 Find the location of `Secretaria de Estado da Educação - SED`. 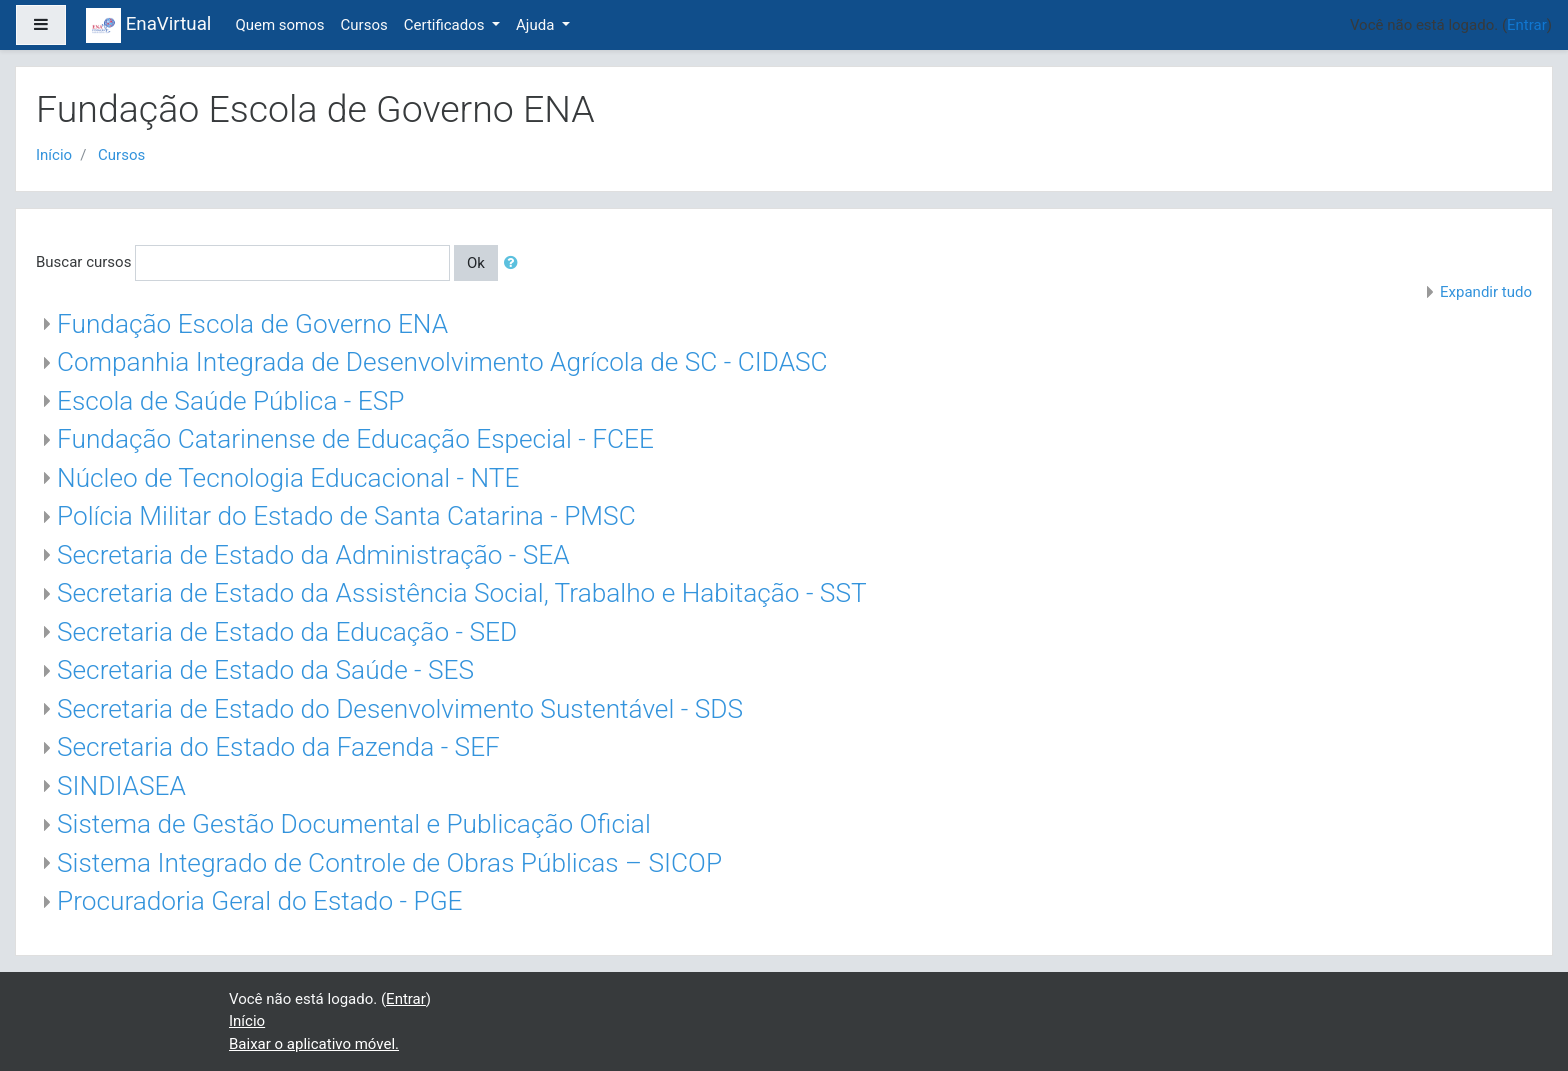

Secretaria de Estado da Educação - SED is located at coordinates (287, 632).